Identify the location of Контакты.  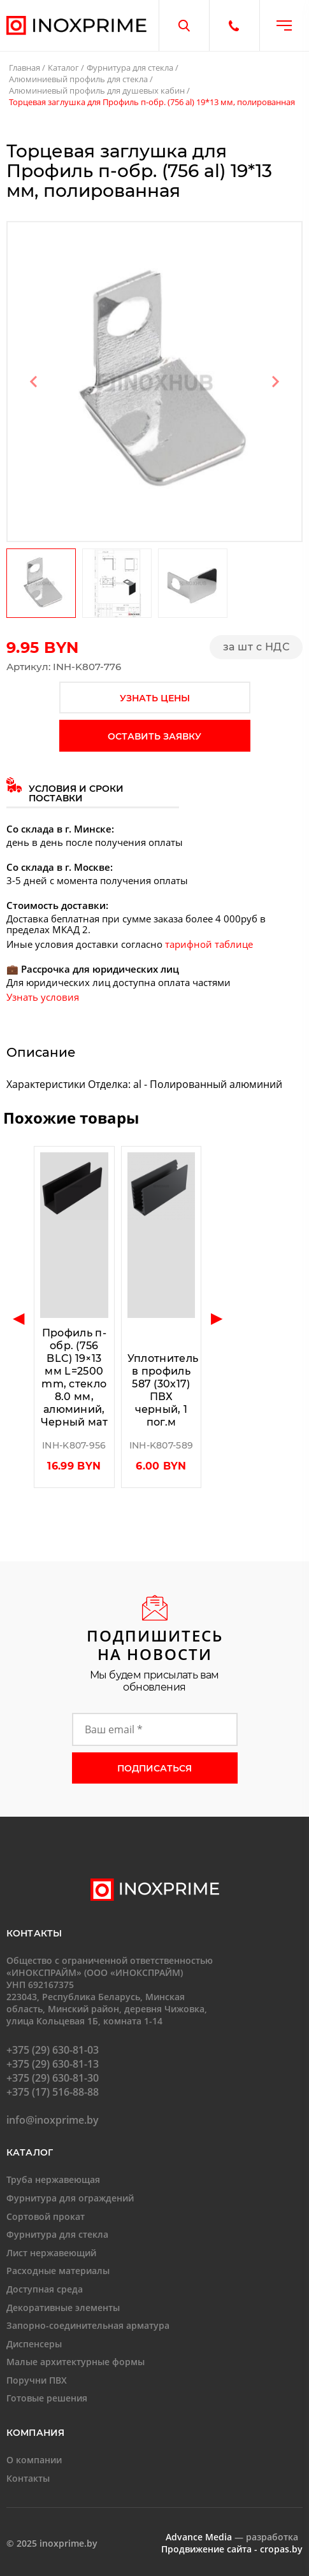
(28, 2478).